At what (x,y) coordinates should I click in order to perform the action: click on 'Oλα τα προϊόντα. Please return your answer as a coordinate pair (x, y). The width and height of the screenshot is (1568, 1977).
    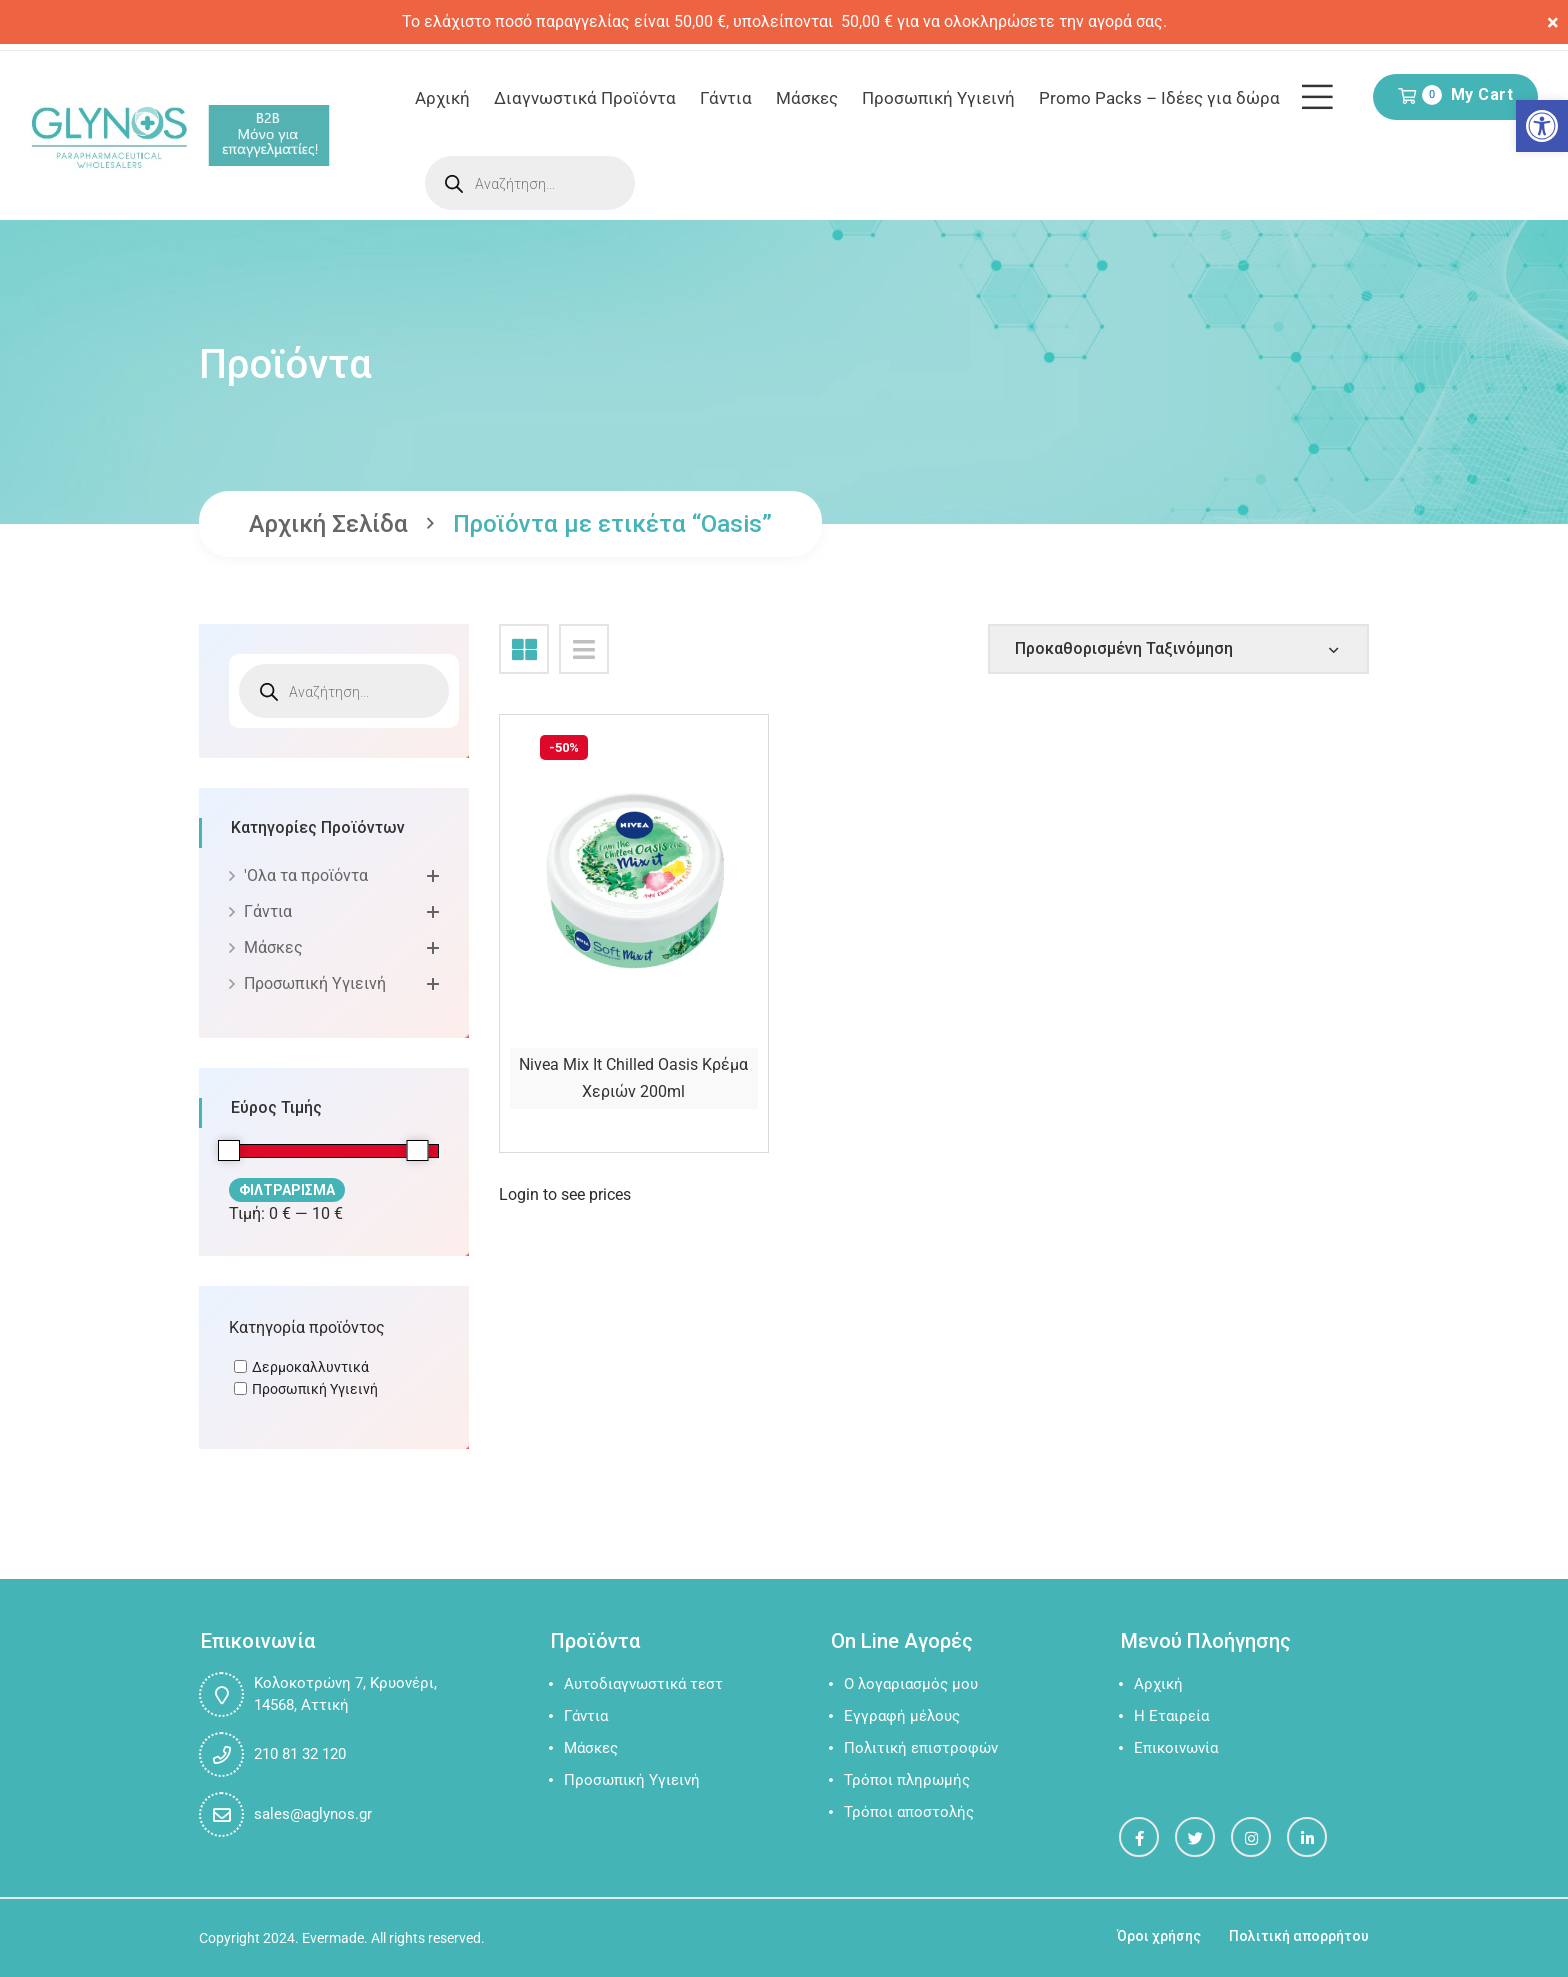
    Looking at the image, I should click on (306, 875).